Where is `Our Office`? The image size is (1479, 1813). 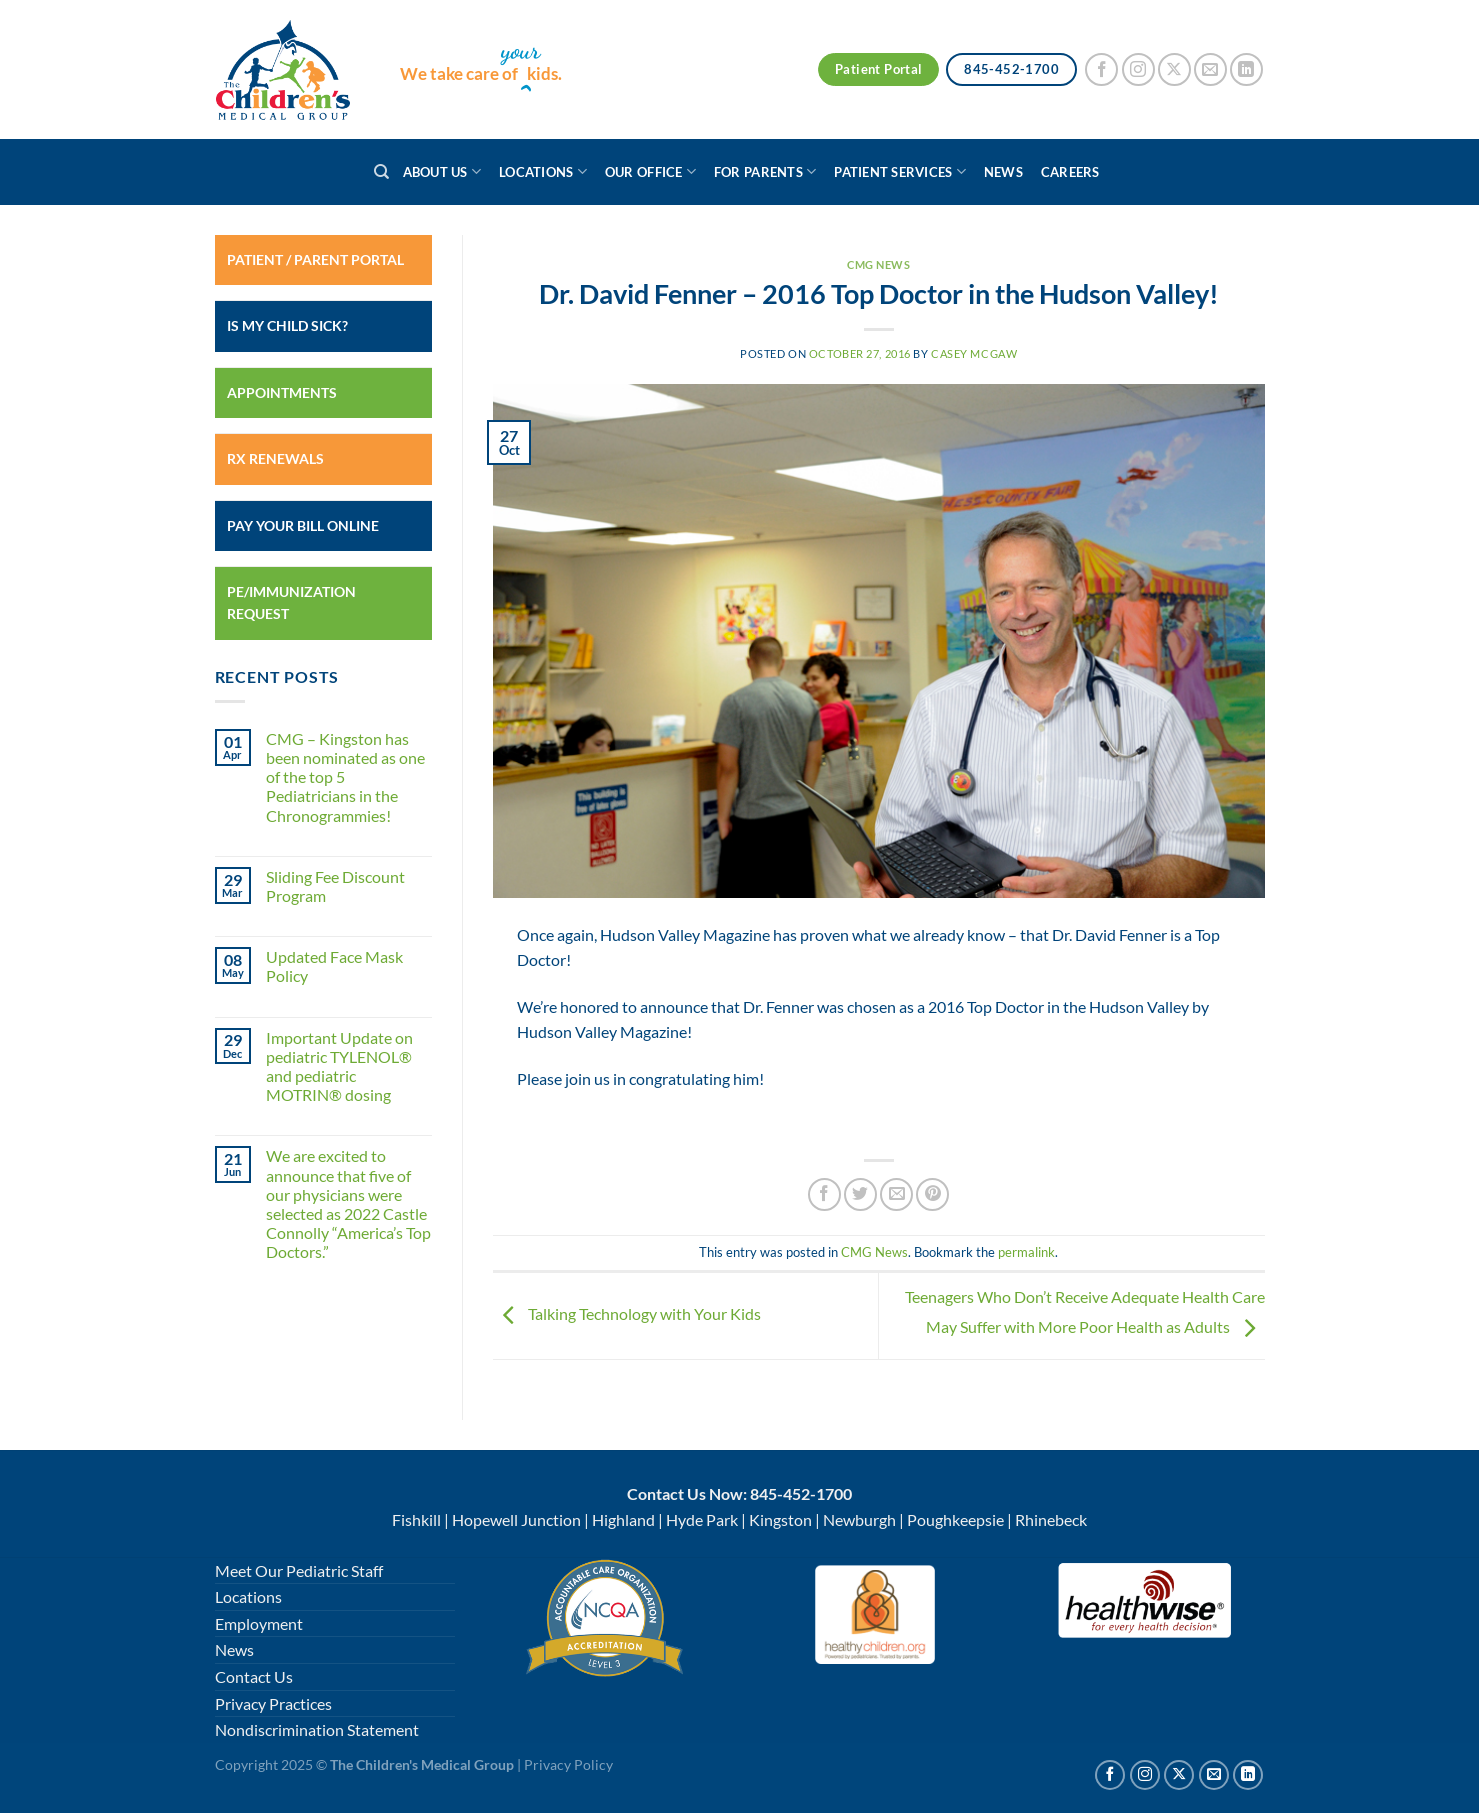 Our Office is located at coordinates (650, 171).